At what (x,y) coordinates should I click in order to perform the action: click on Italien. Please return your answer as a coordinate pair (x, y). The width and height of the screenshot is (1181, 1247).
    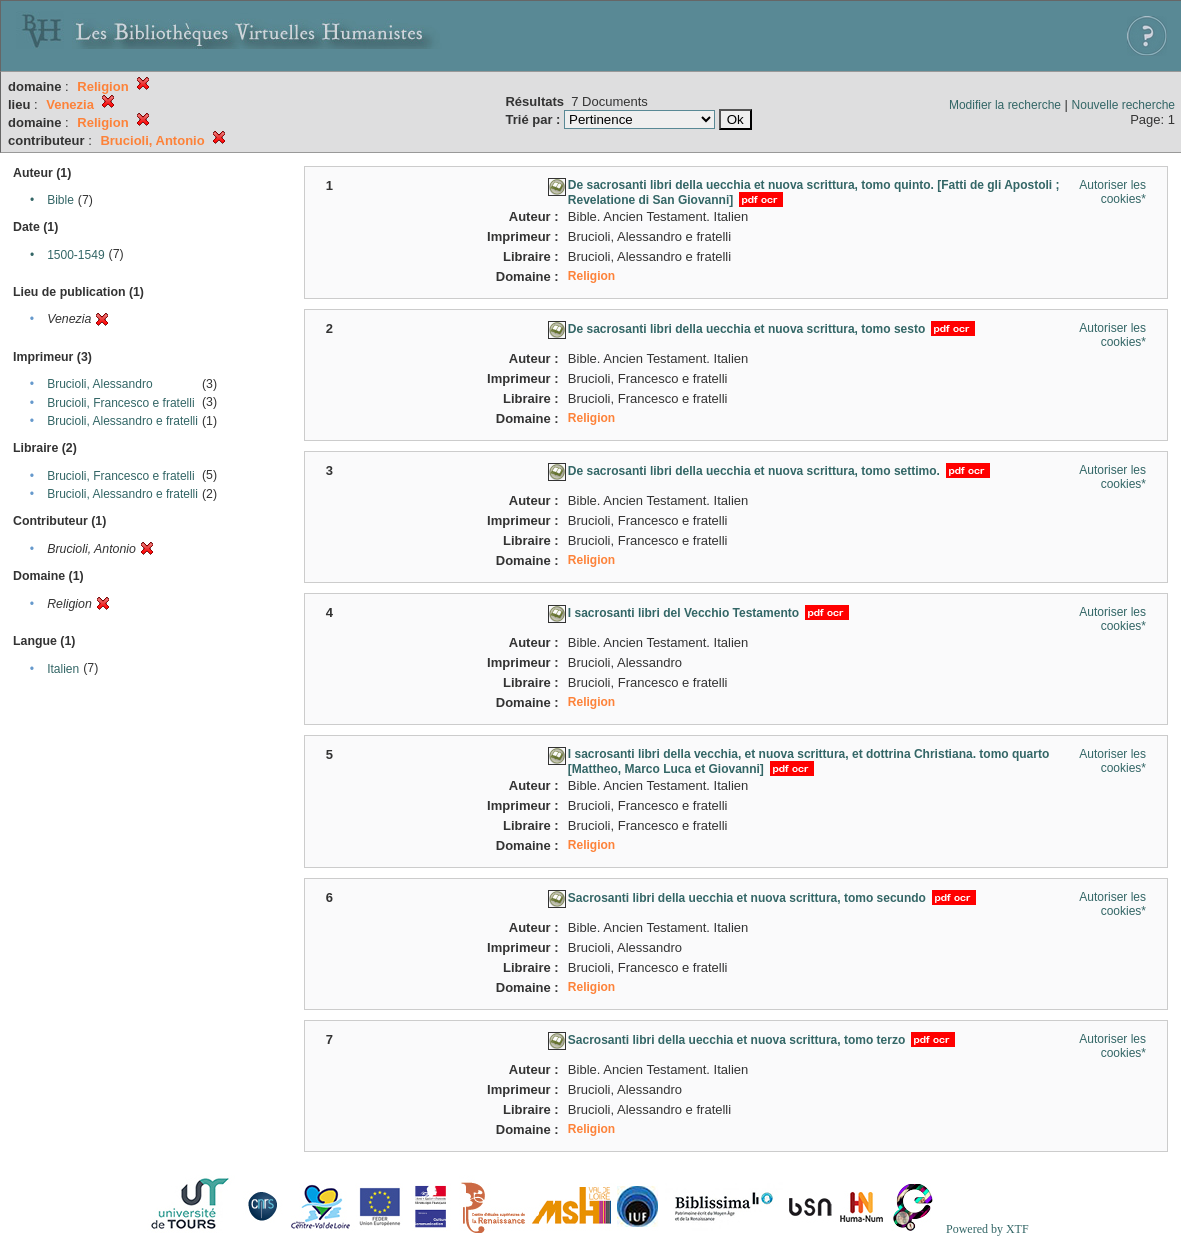
    Looking at the image, I should click on (63, 669).